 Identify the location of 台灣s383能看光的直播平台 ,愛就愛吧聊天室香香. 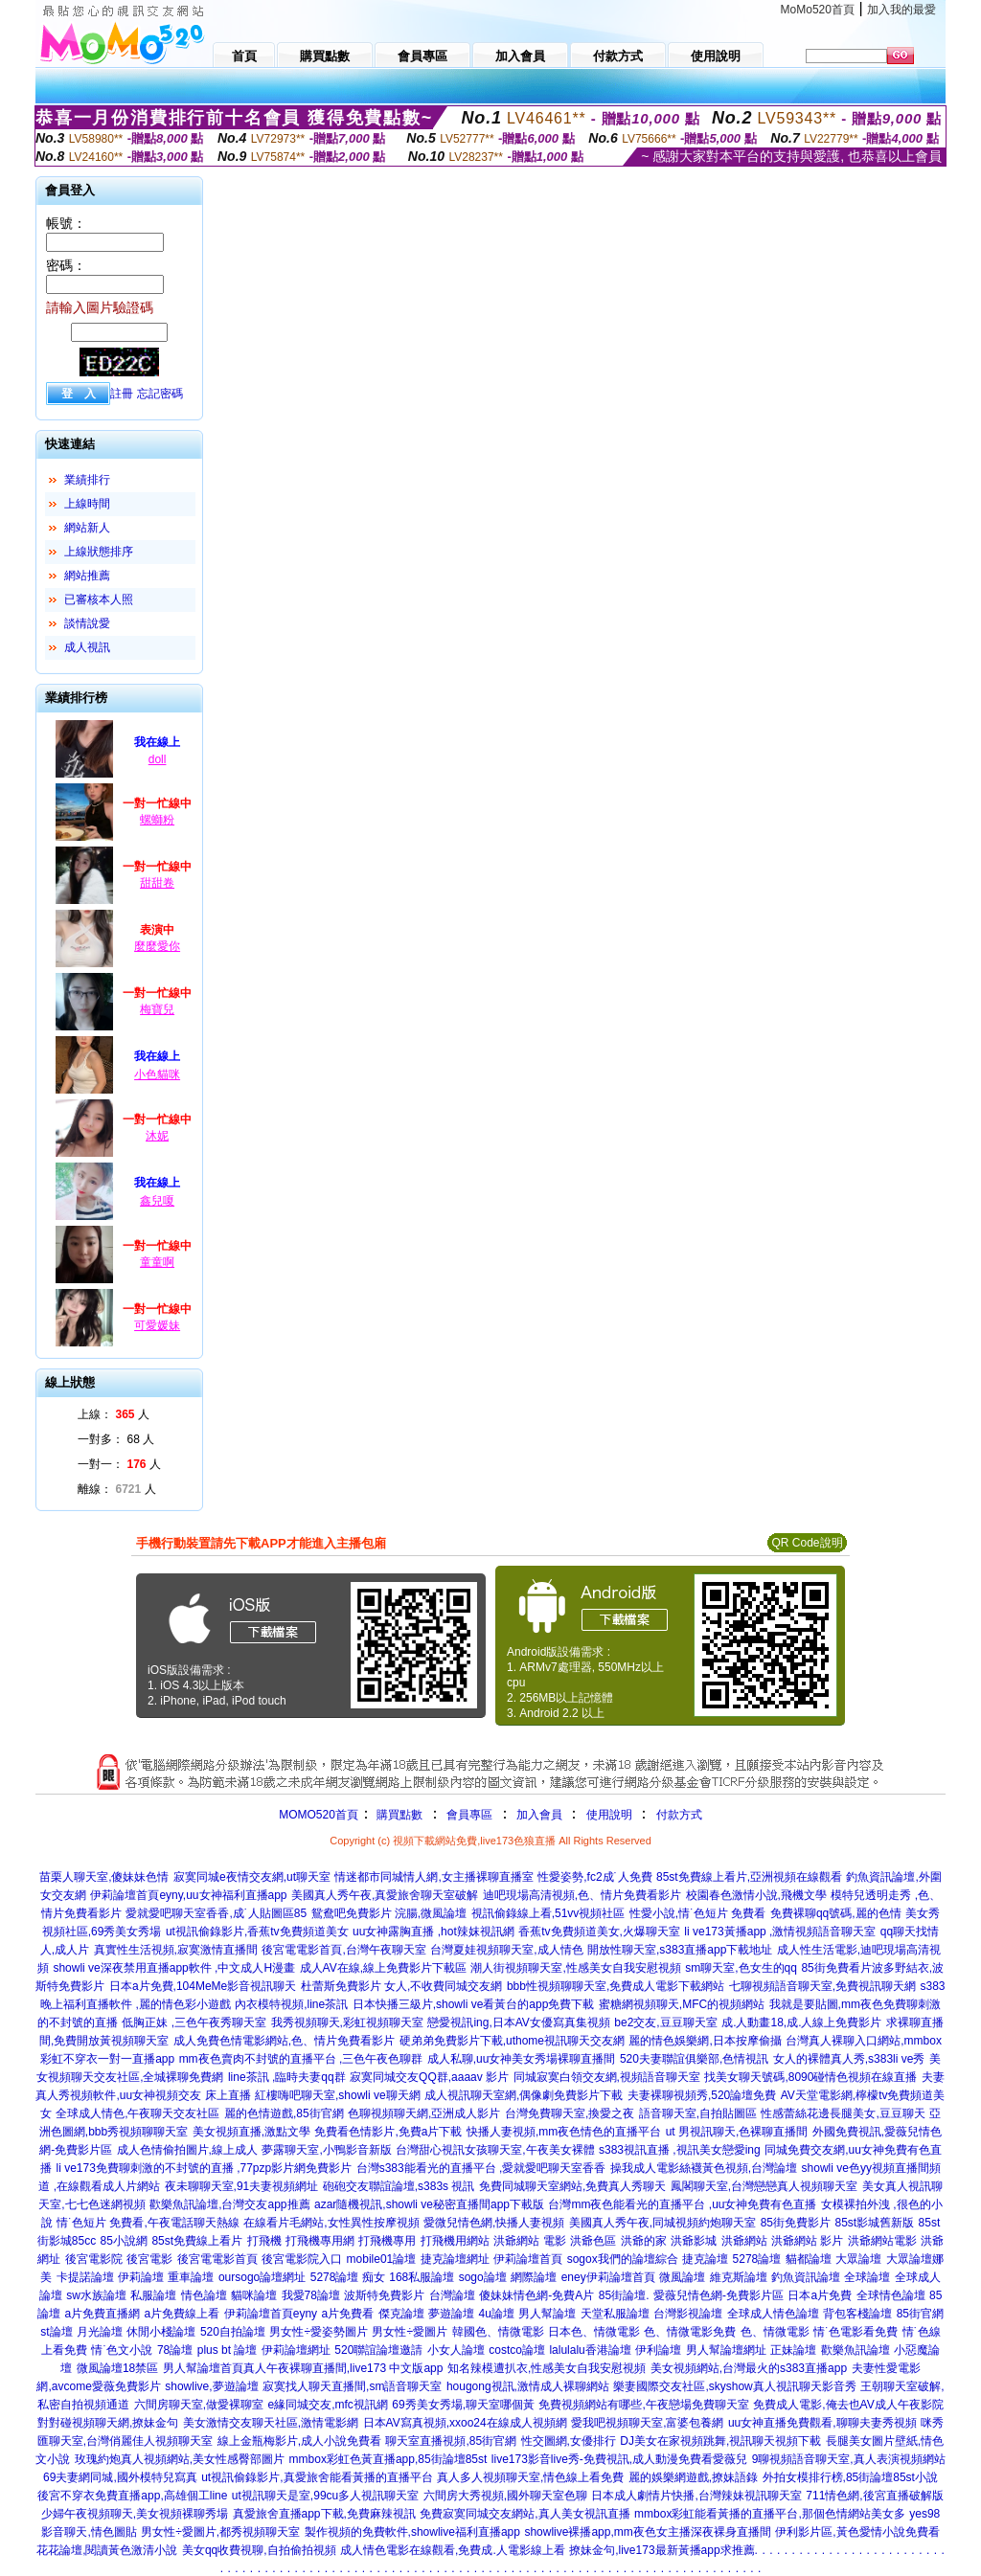
(481, 2168).